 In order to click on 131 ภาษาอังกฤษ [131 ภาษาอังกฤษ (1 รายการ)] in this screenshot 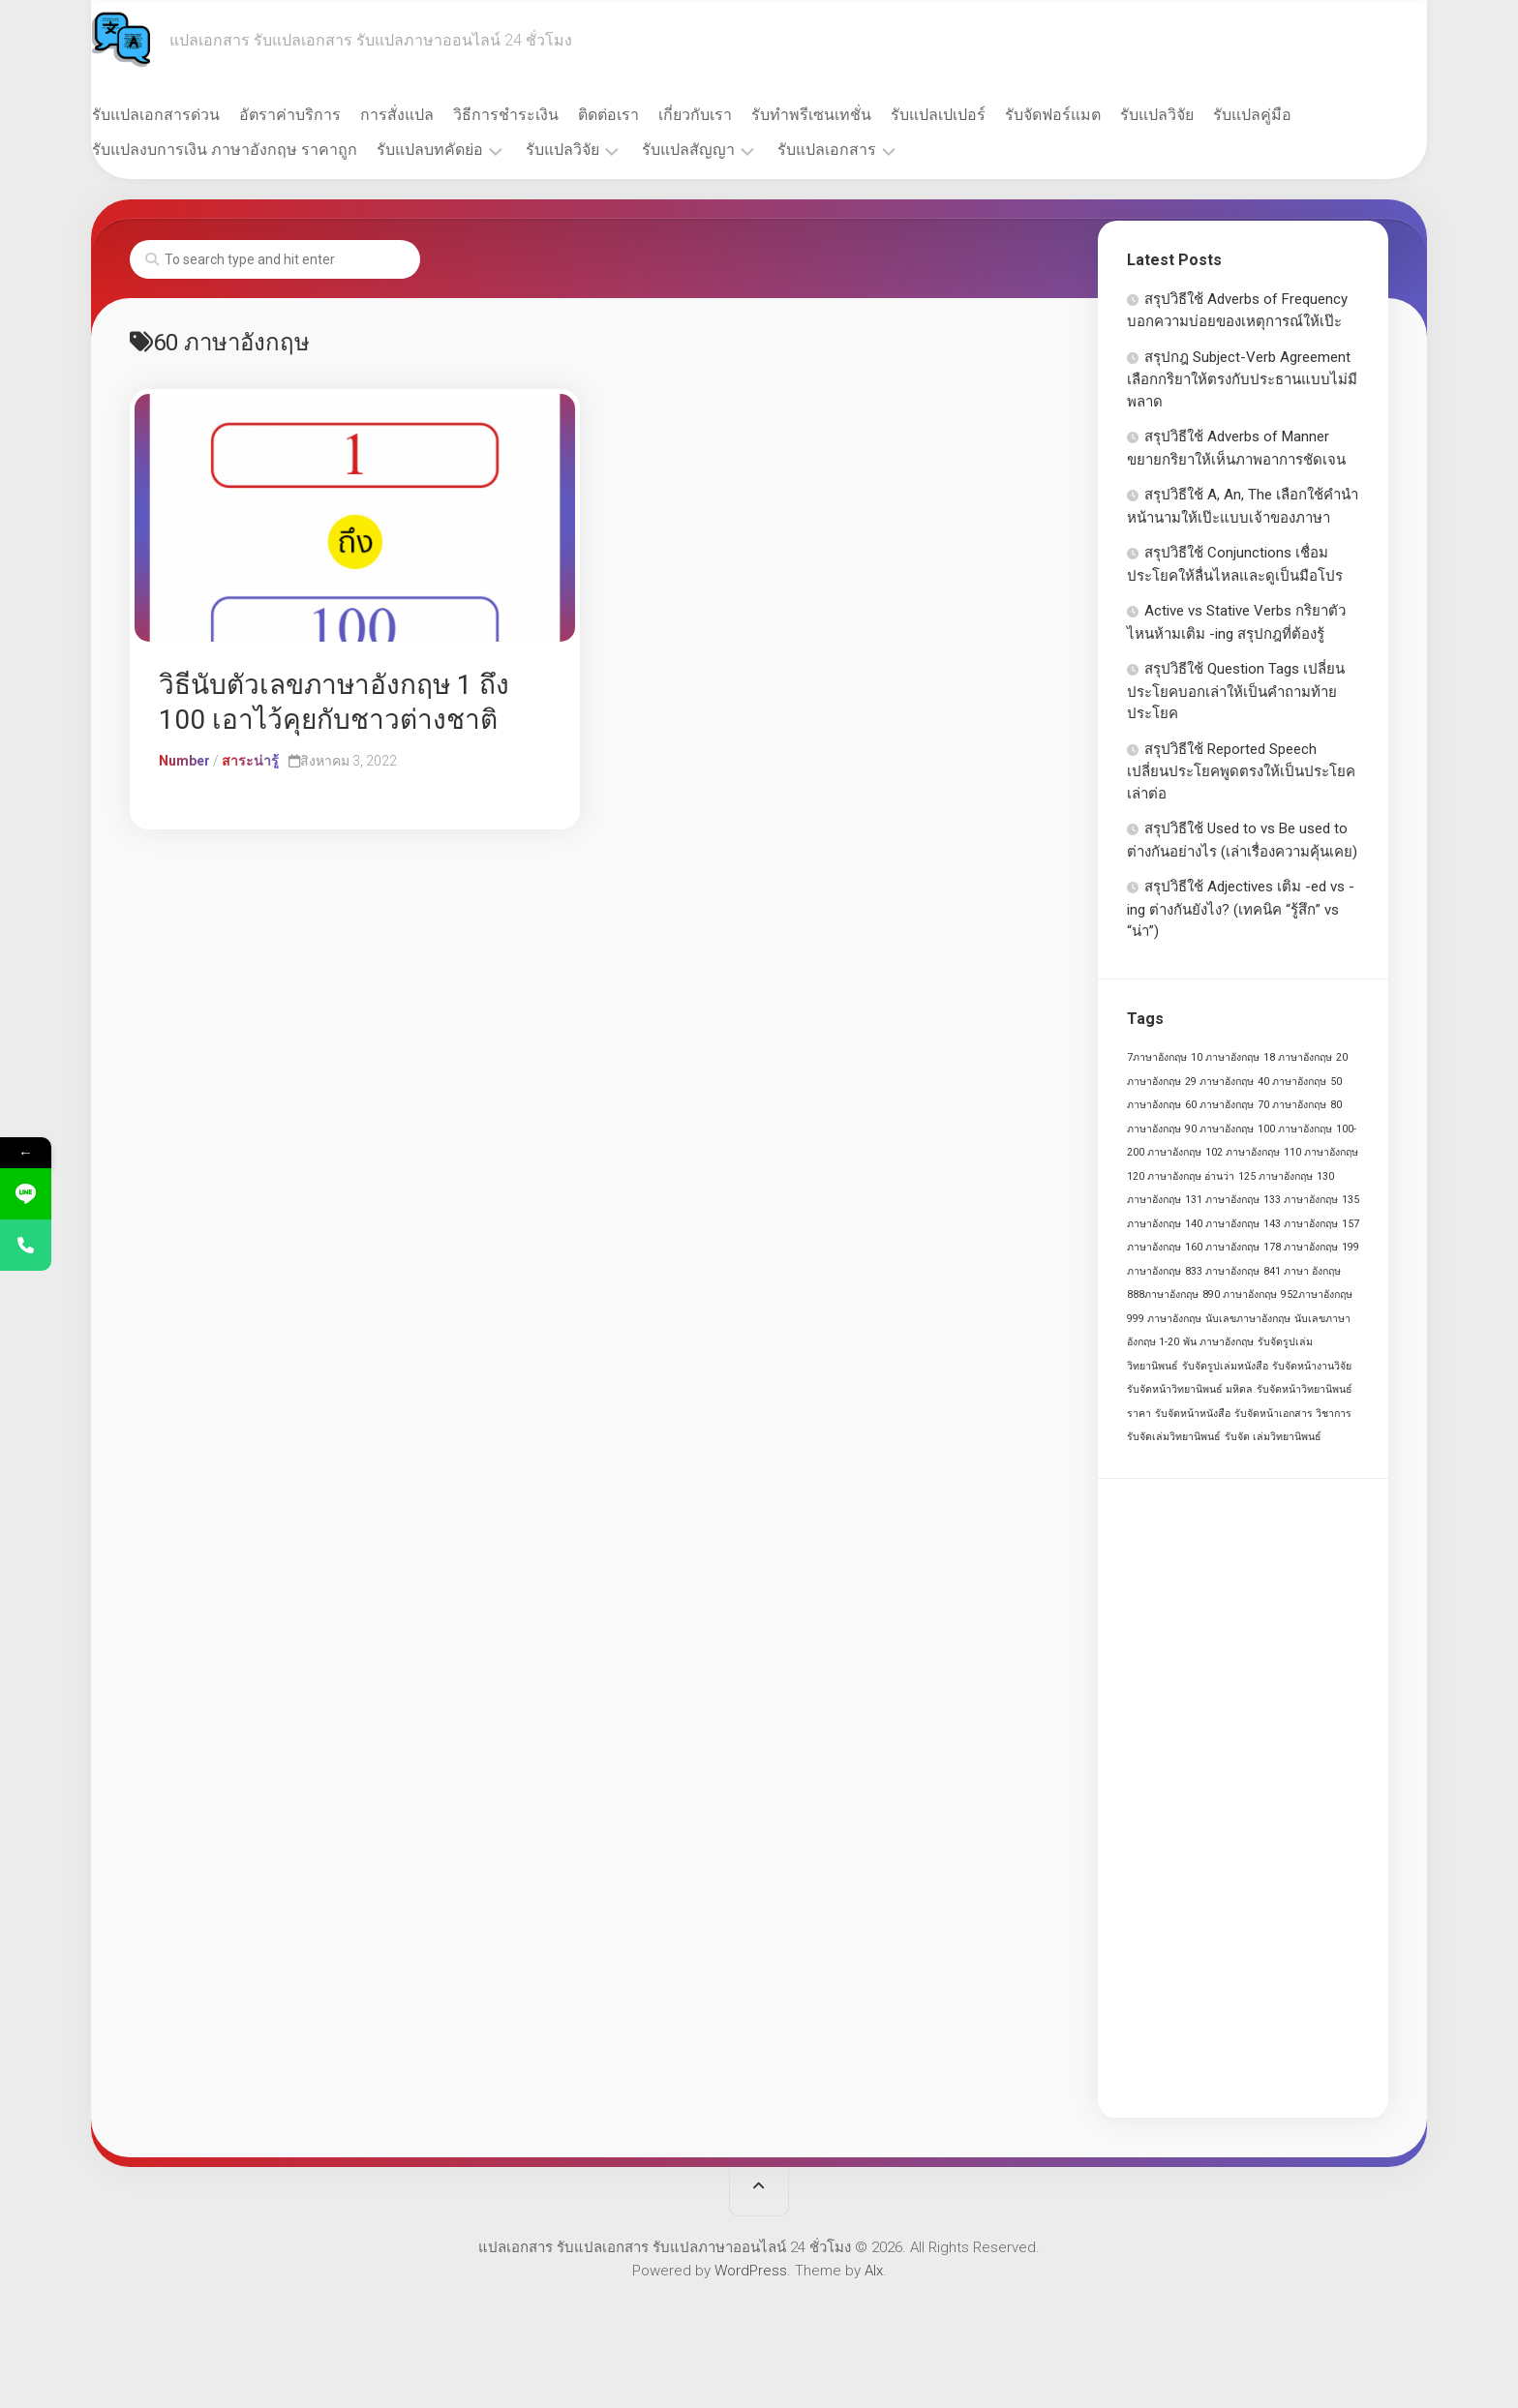, I will do `click(1222, 1199)`.